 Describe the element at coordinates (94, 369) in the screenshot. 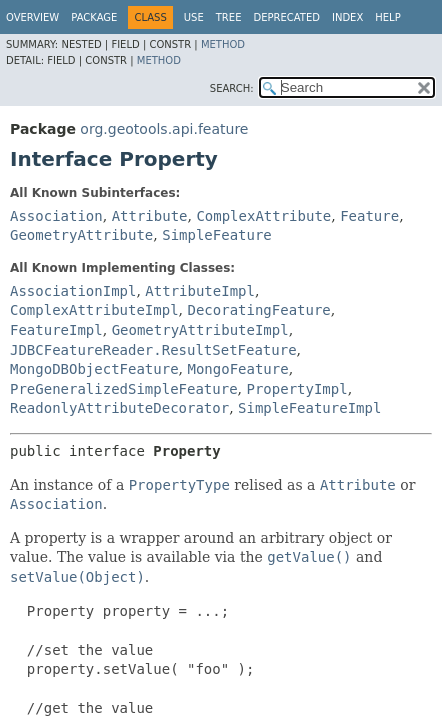

I see `MongoDBObjectFeature` at that location.